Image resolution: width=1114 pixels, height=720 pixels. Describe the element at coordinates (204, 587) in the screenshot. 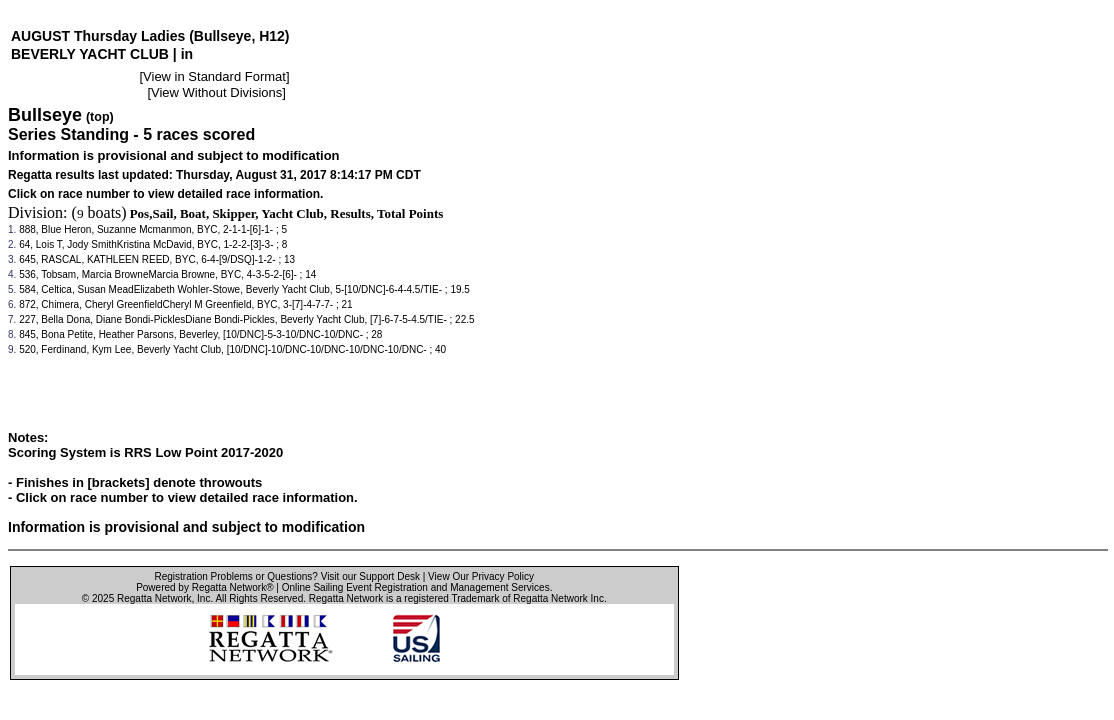

I see `Powered by Regatta Network®` at that location.